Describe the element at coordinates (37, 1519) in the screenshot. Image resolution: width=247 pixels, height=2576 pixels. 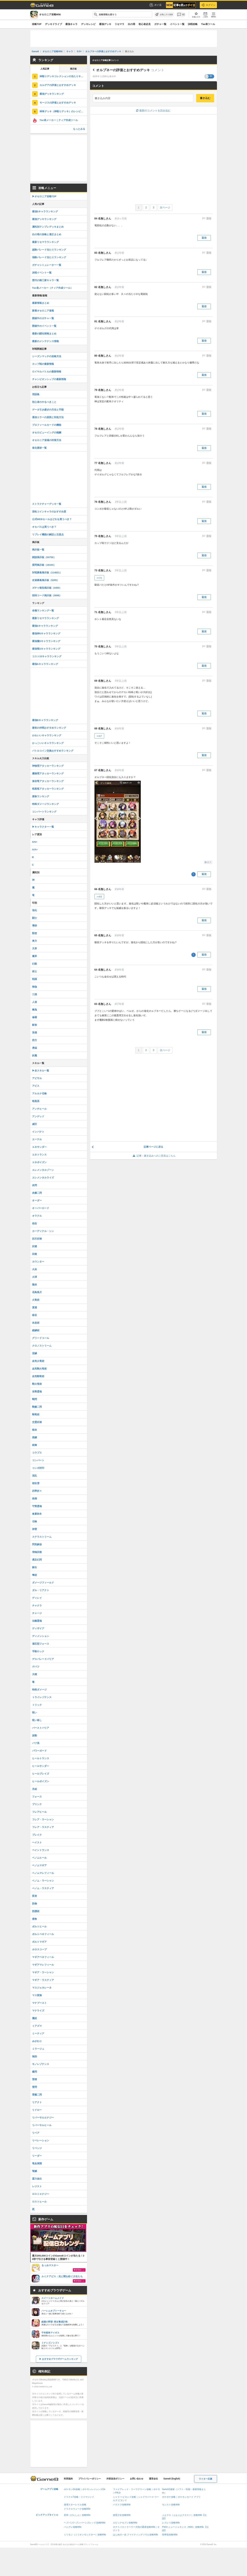
I see `春夏秋冬` at that location.